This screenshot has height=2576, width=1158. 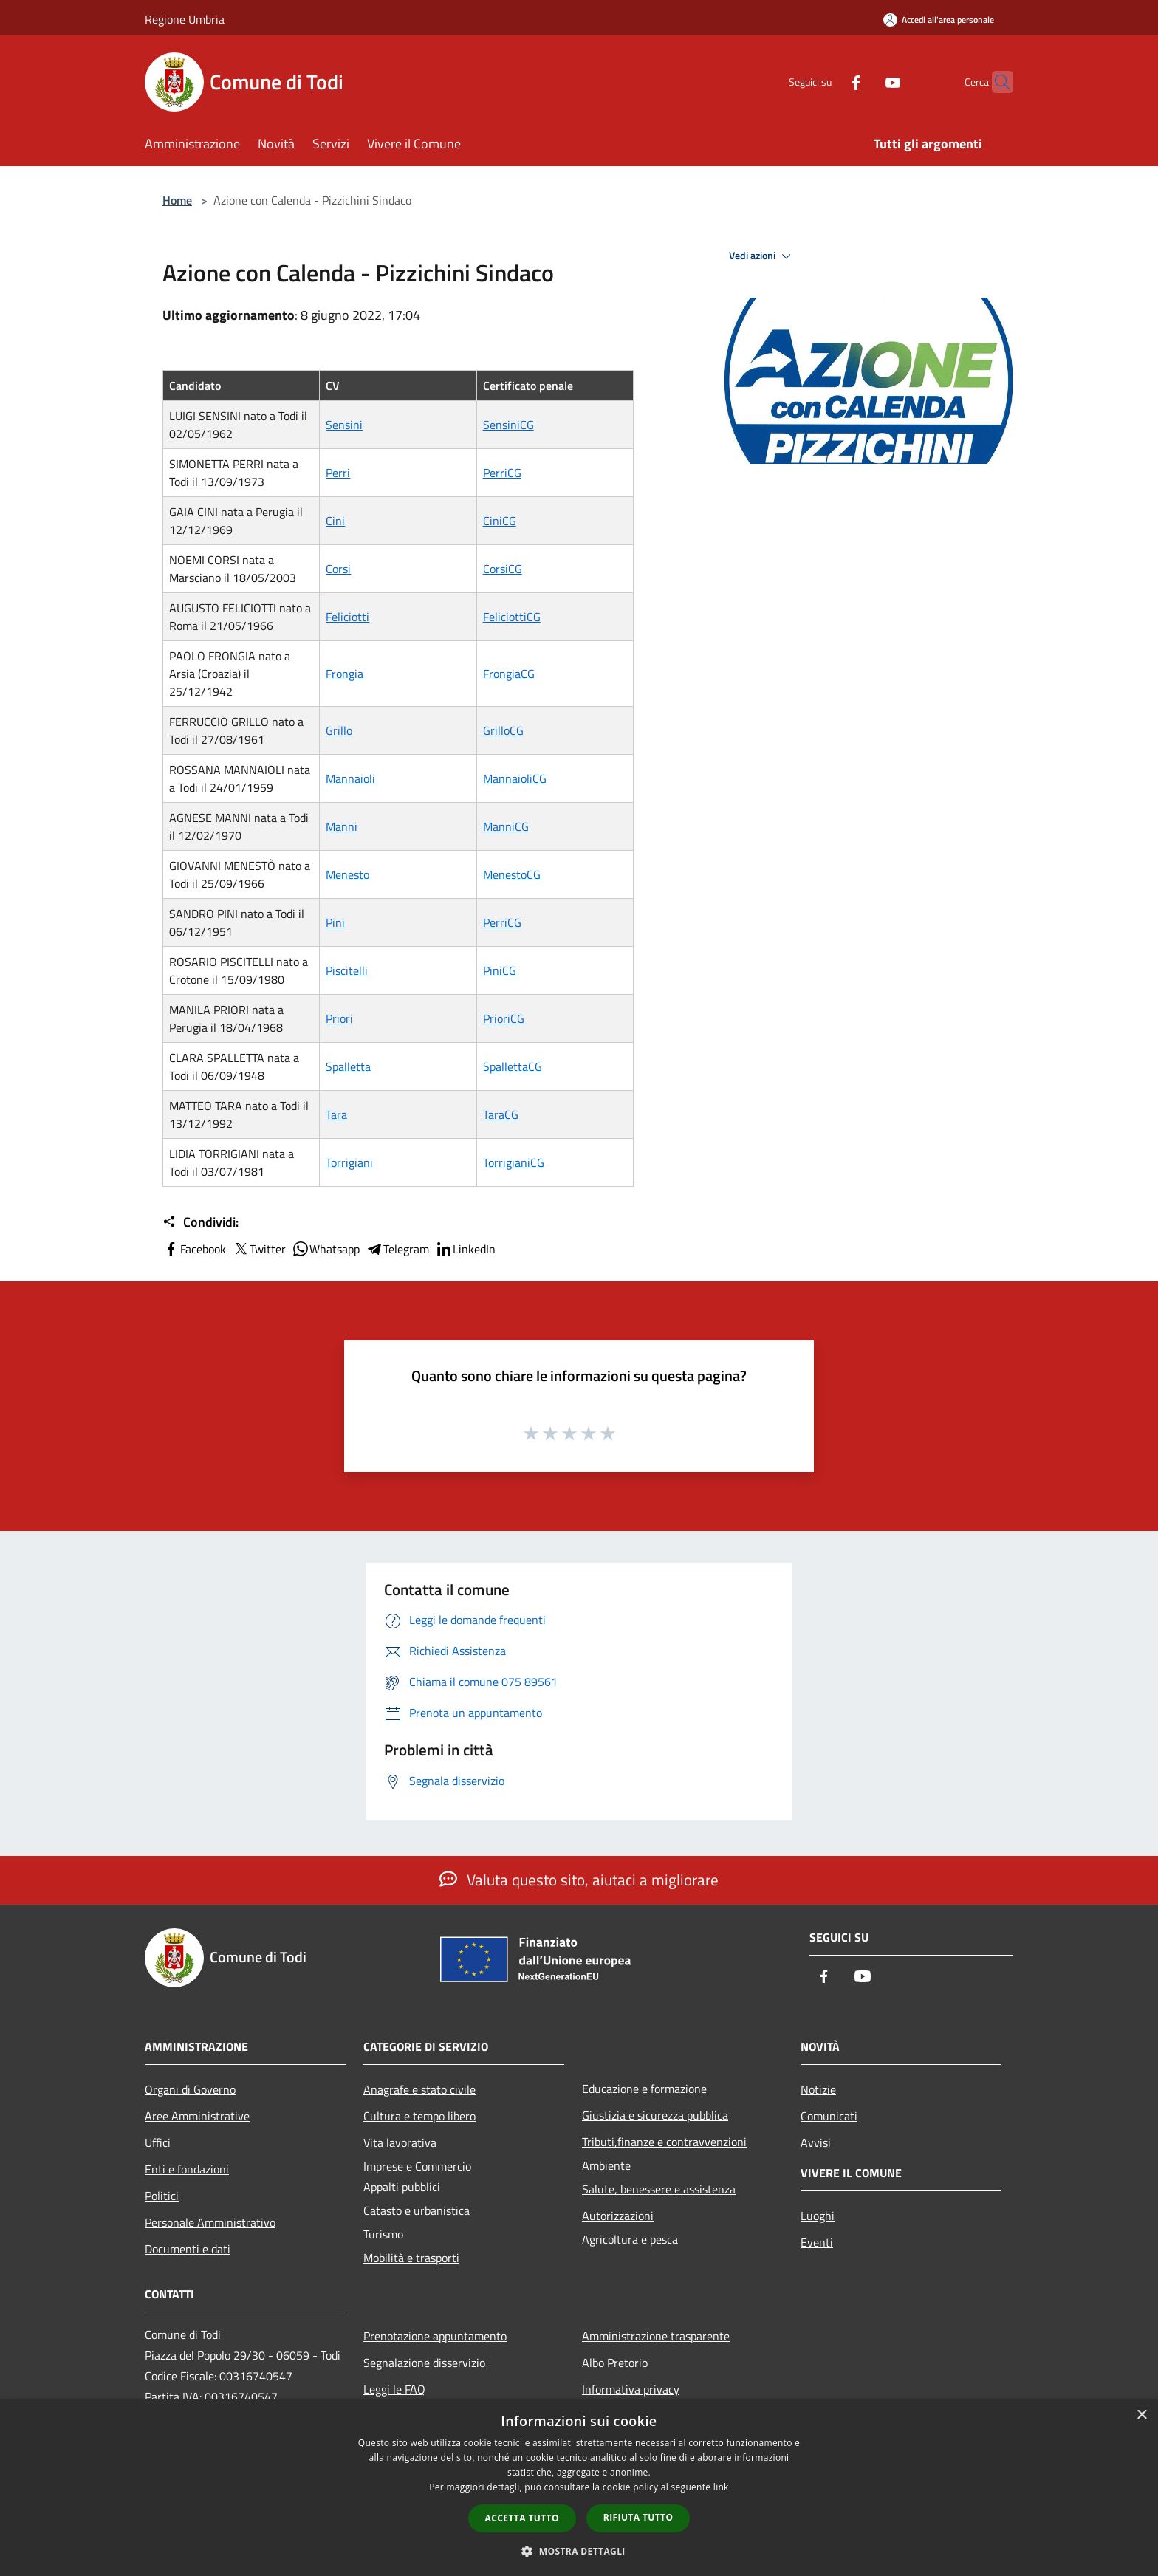 I want to click on Grillo, so click(x=339, y=730).